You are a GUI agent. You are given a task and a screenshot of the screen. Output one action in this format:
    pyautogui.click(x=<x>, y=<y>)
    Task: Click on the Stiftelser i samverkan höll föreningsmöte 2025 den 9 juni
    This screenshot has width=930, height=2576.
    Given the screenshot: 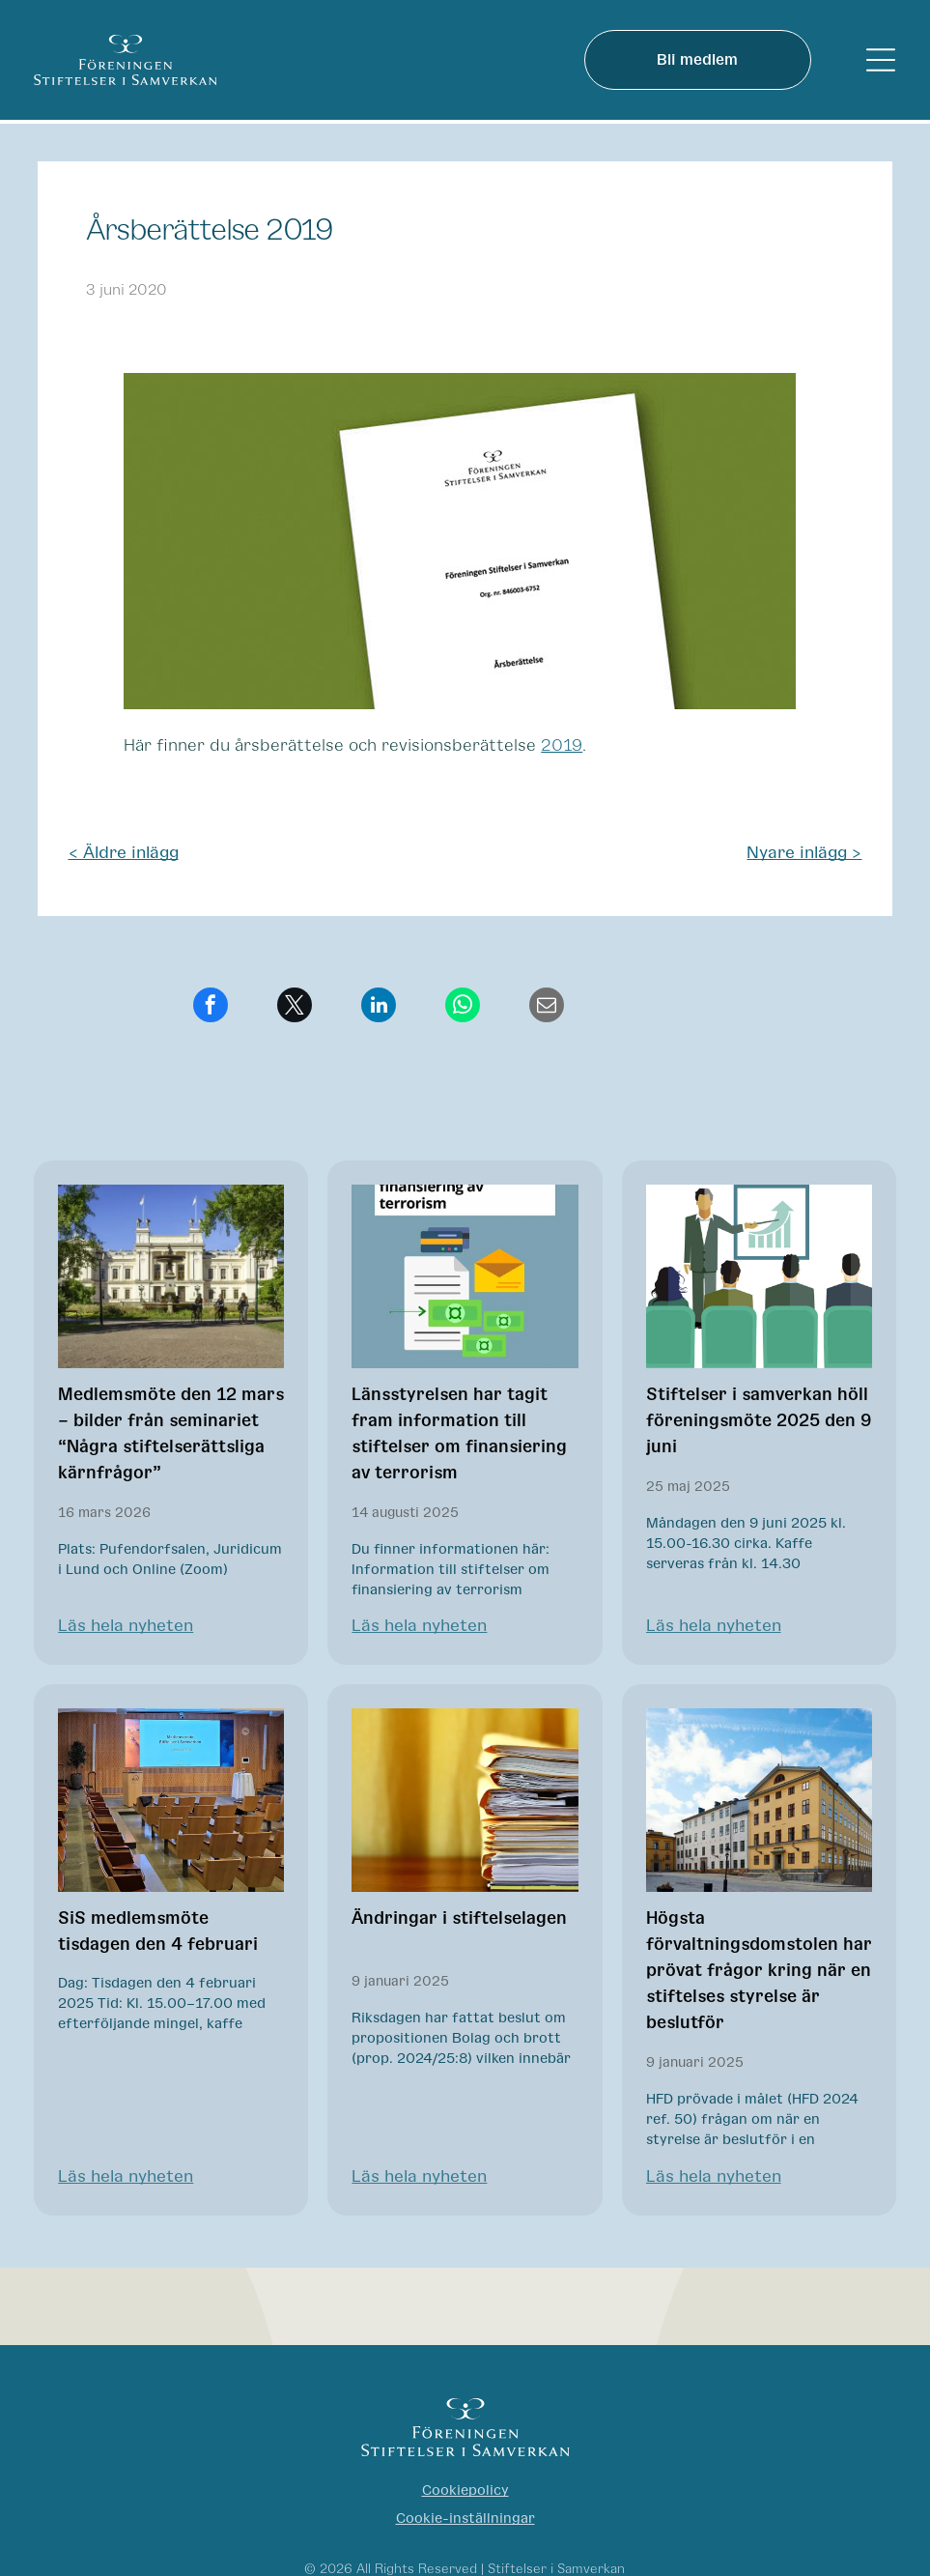 What is the action you would take?
    pyautogui.click(x=758, y=1421)
    